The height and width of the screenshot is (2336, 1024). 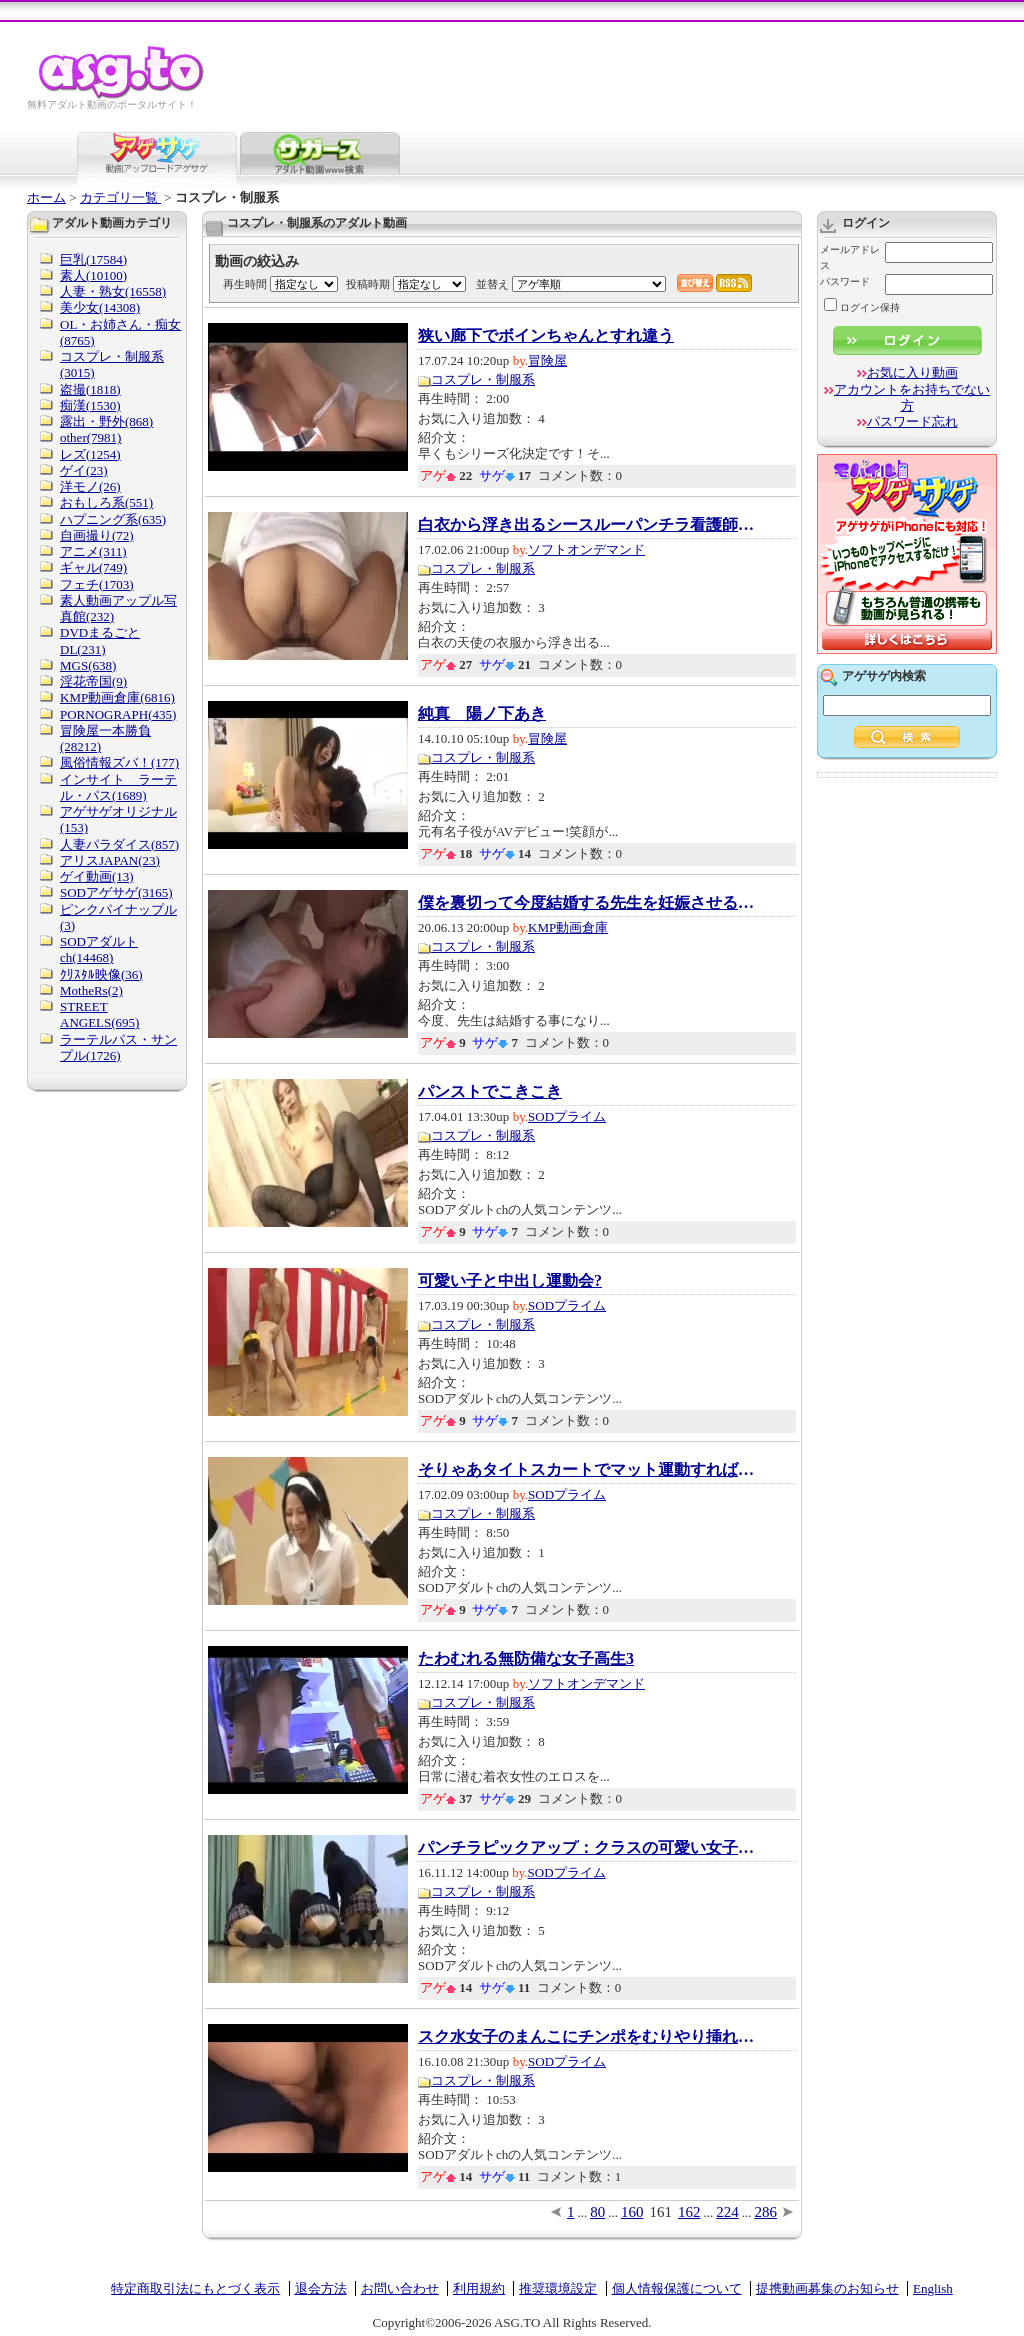 What do you see at coordinates (93, 567) in the screenshot?
I see `ギャル(749)` at bounding box center [93, 567].